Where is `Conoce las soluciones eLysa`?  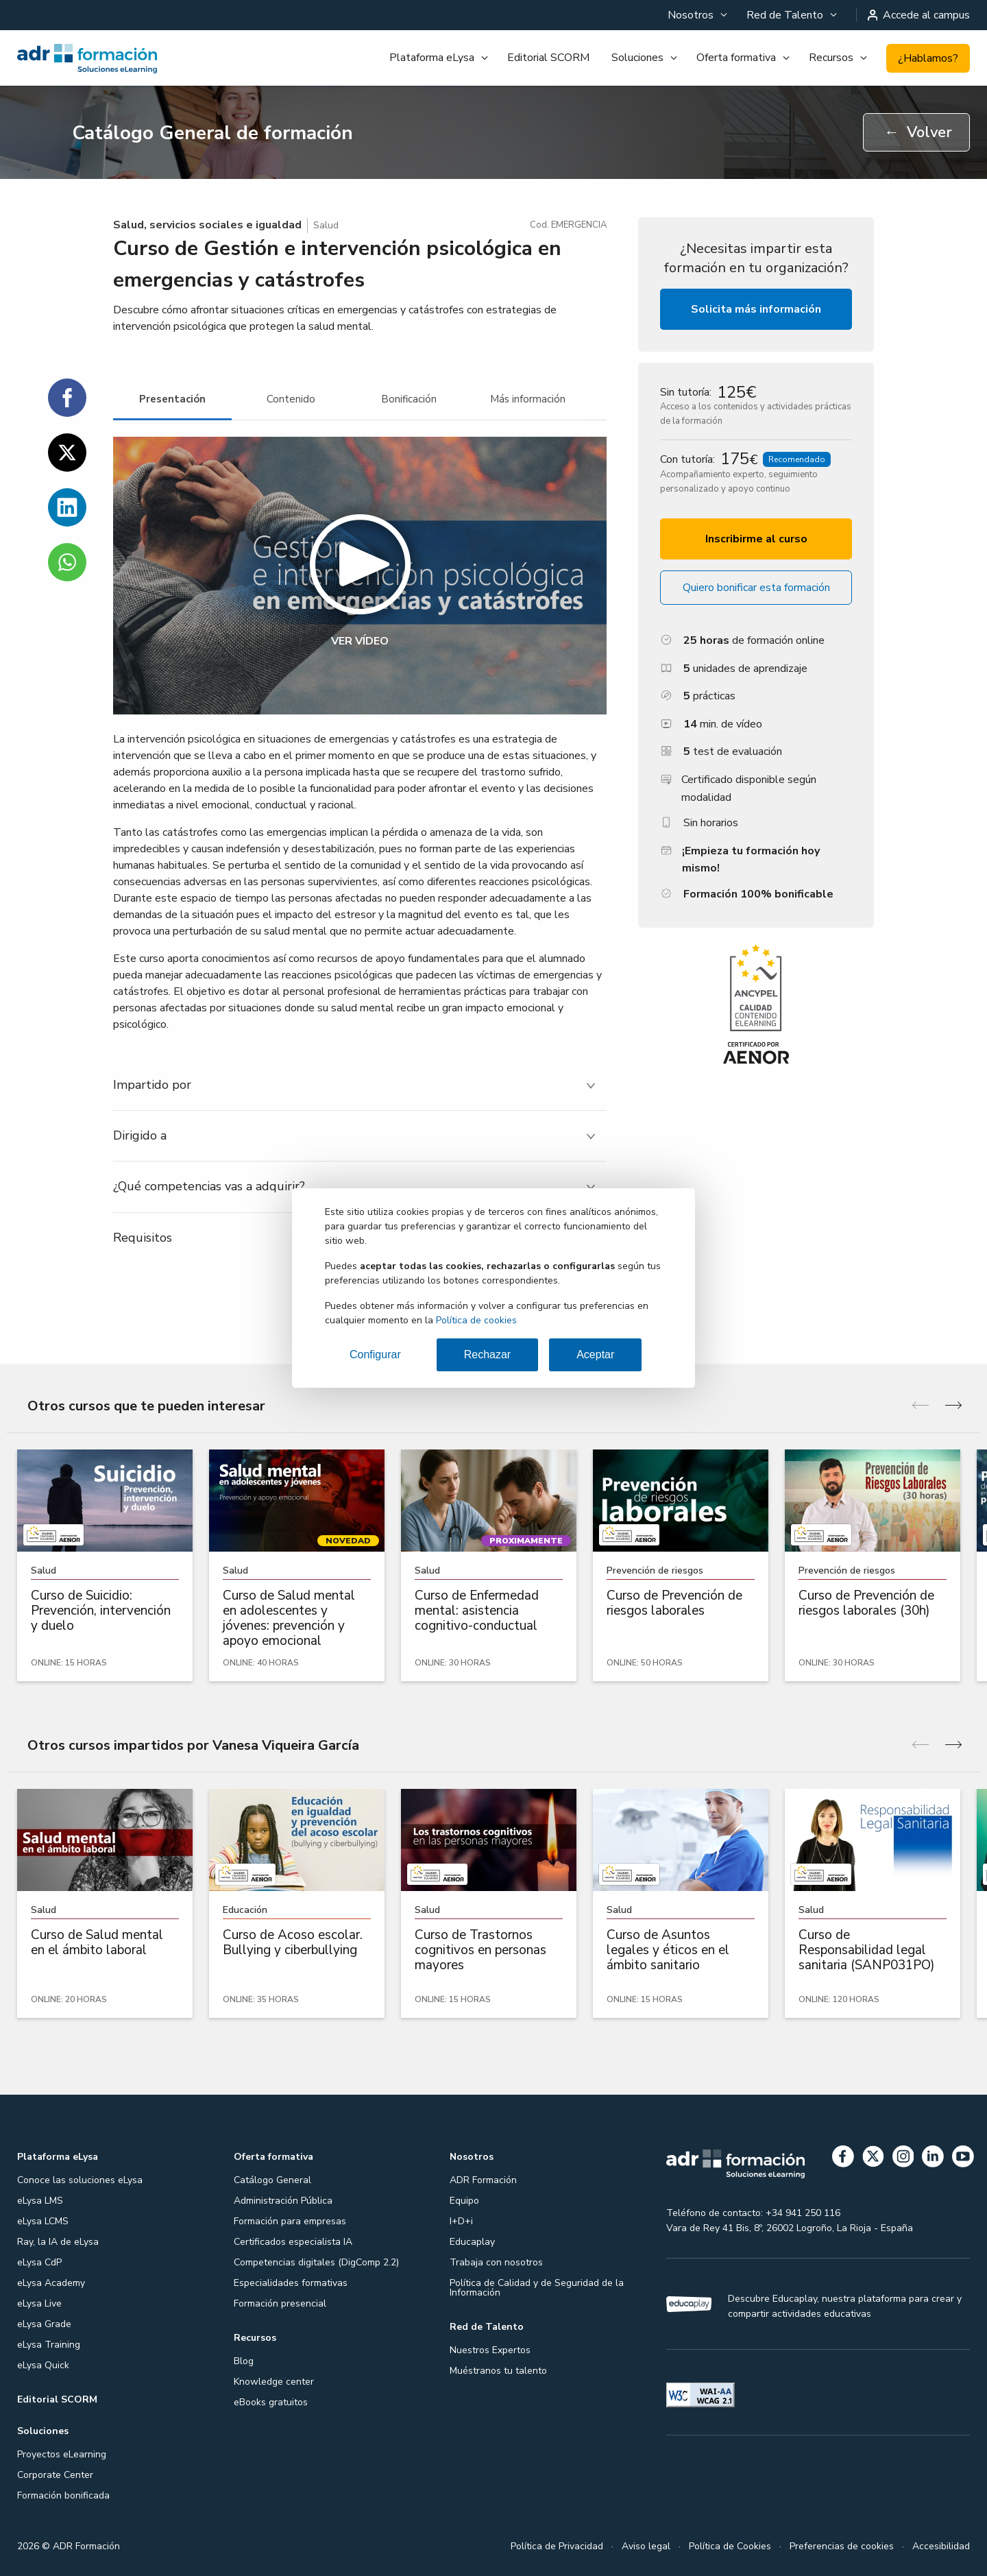 Conoce las soluciones eLysa is located at coordinates (80, 2180).